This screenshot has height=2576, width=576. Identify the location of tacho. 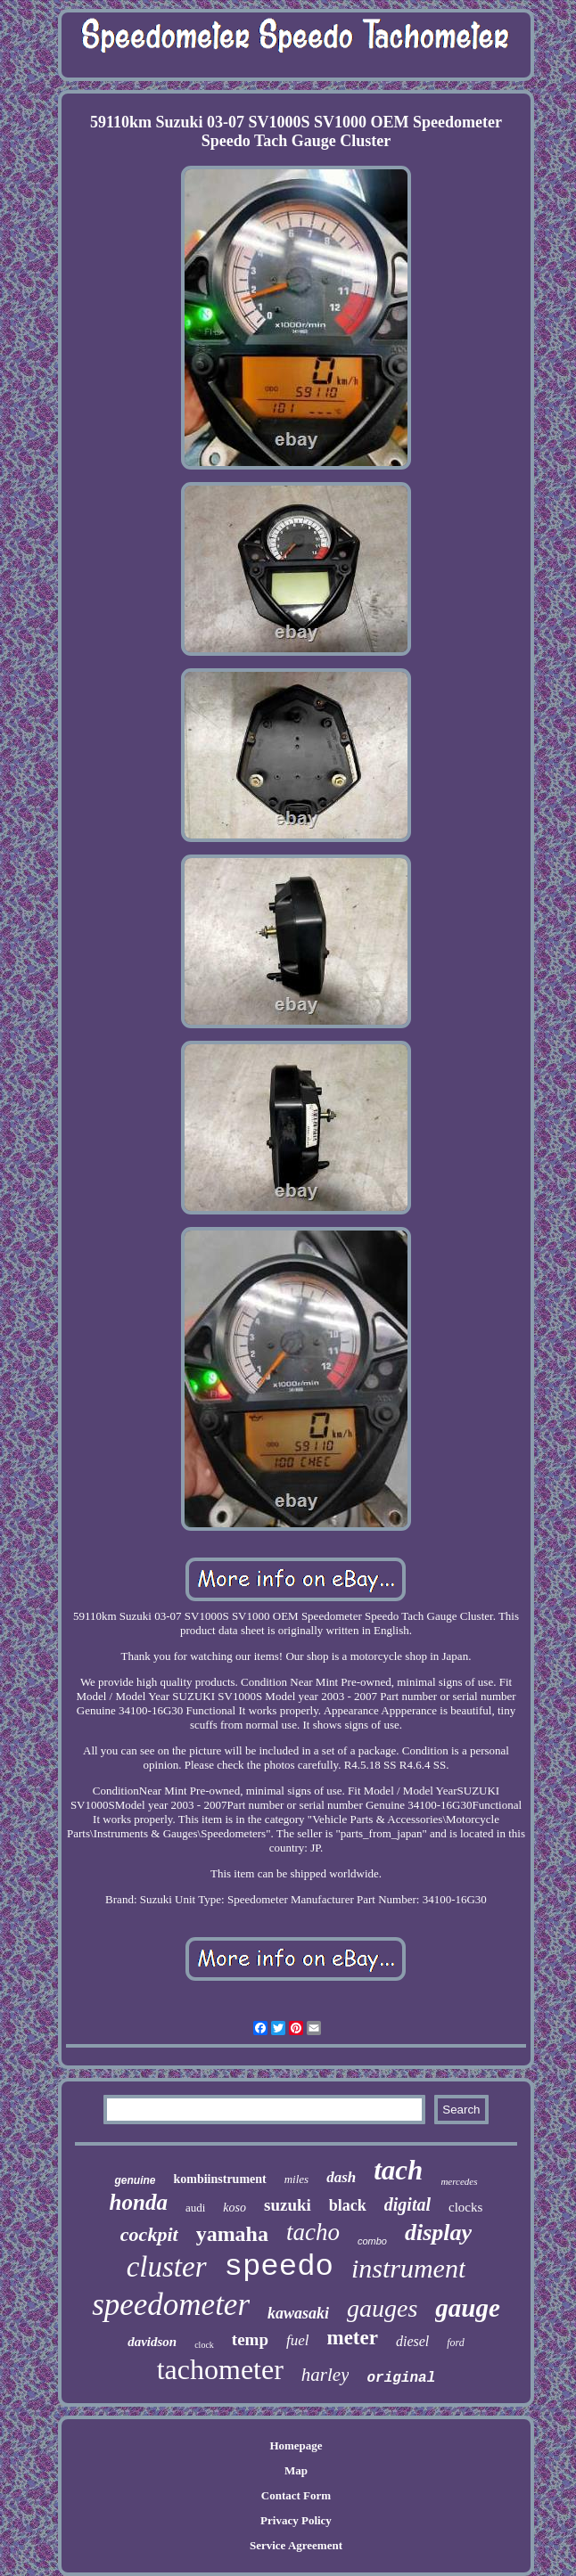
(313, 2232).